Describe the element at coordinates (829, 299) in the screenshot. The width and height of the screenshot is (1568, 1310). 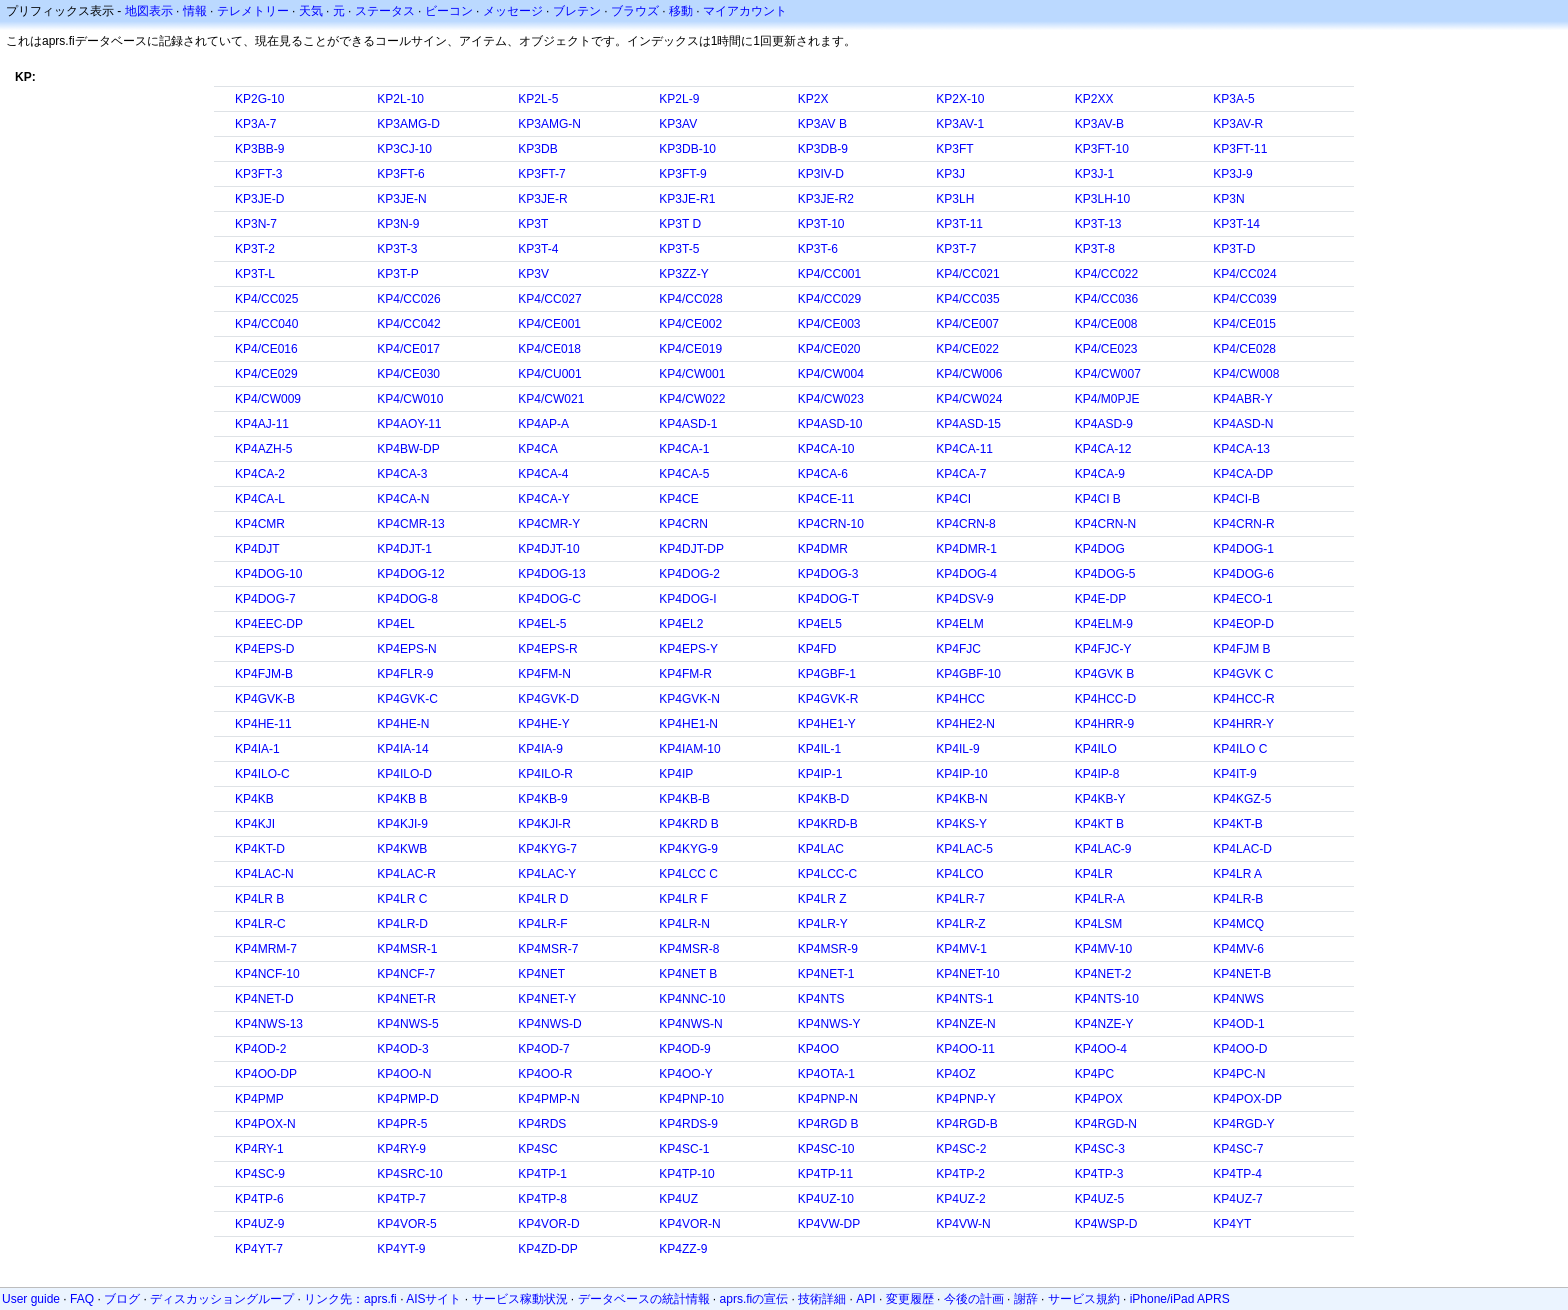
I see `KP4/CC029` at that location.